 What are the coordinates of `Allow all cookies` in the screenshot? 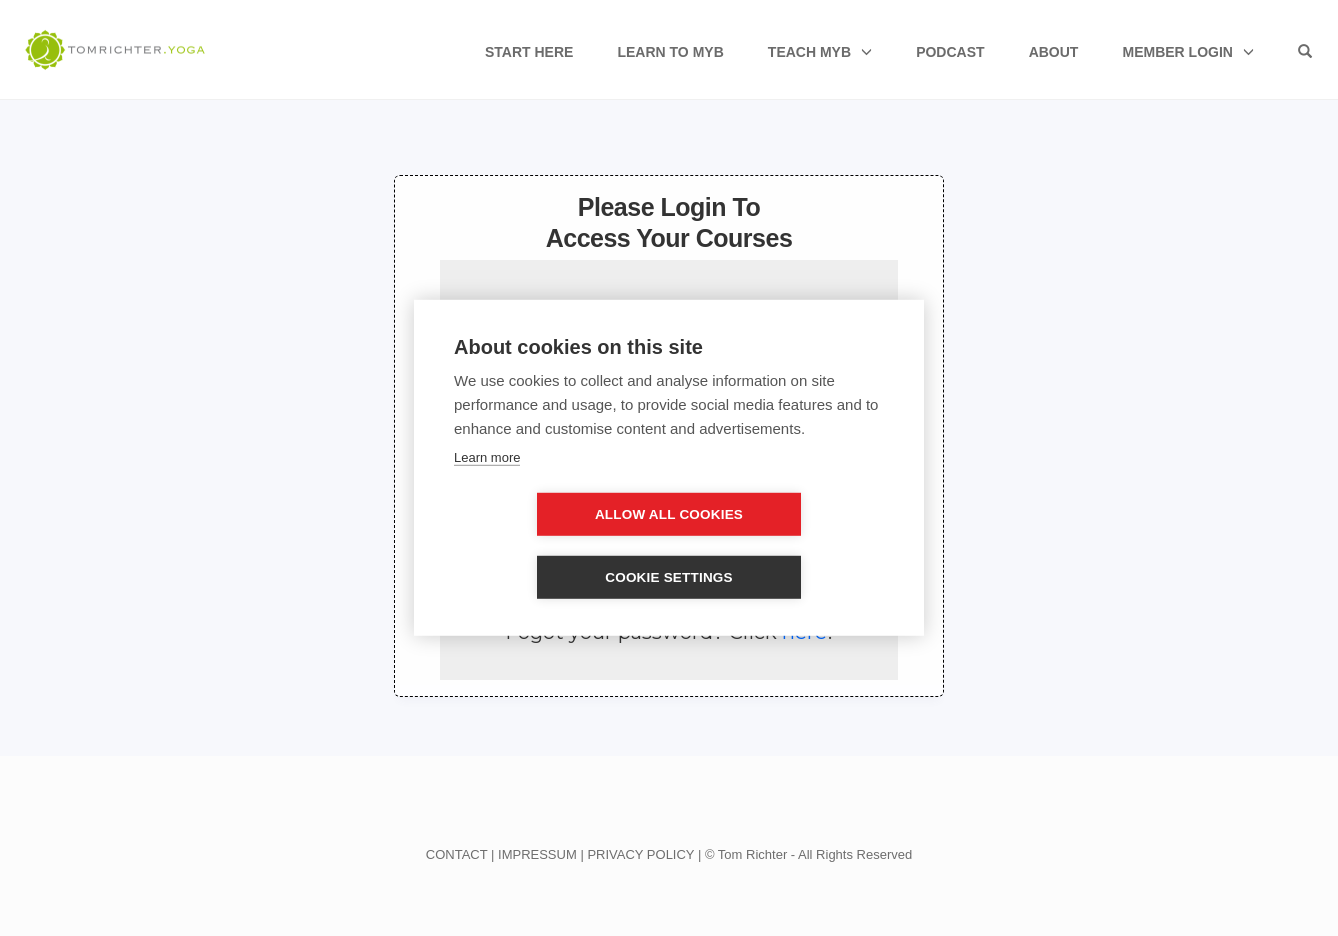 It's located at (554, 546).